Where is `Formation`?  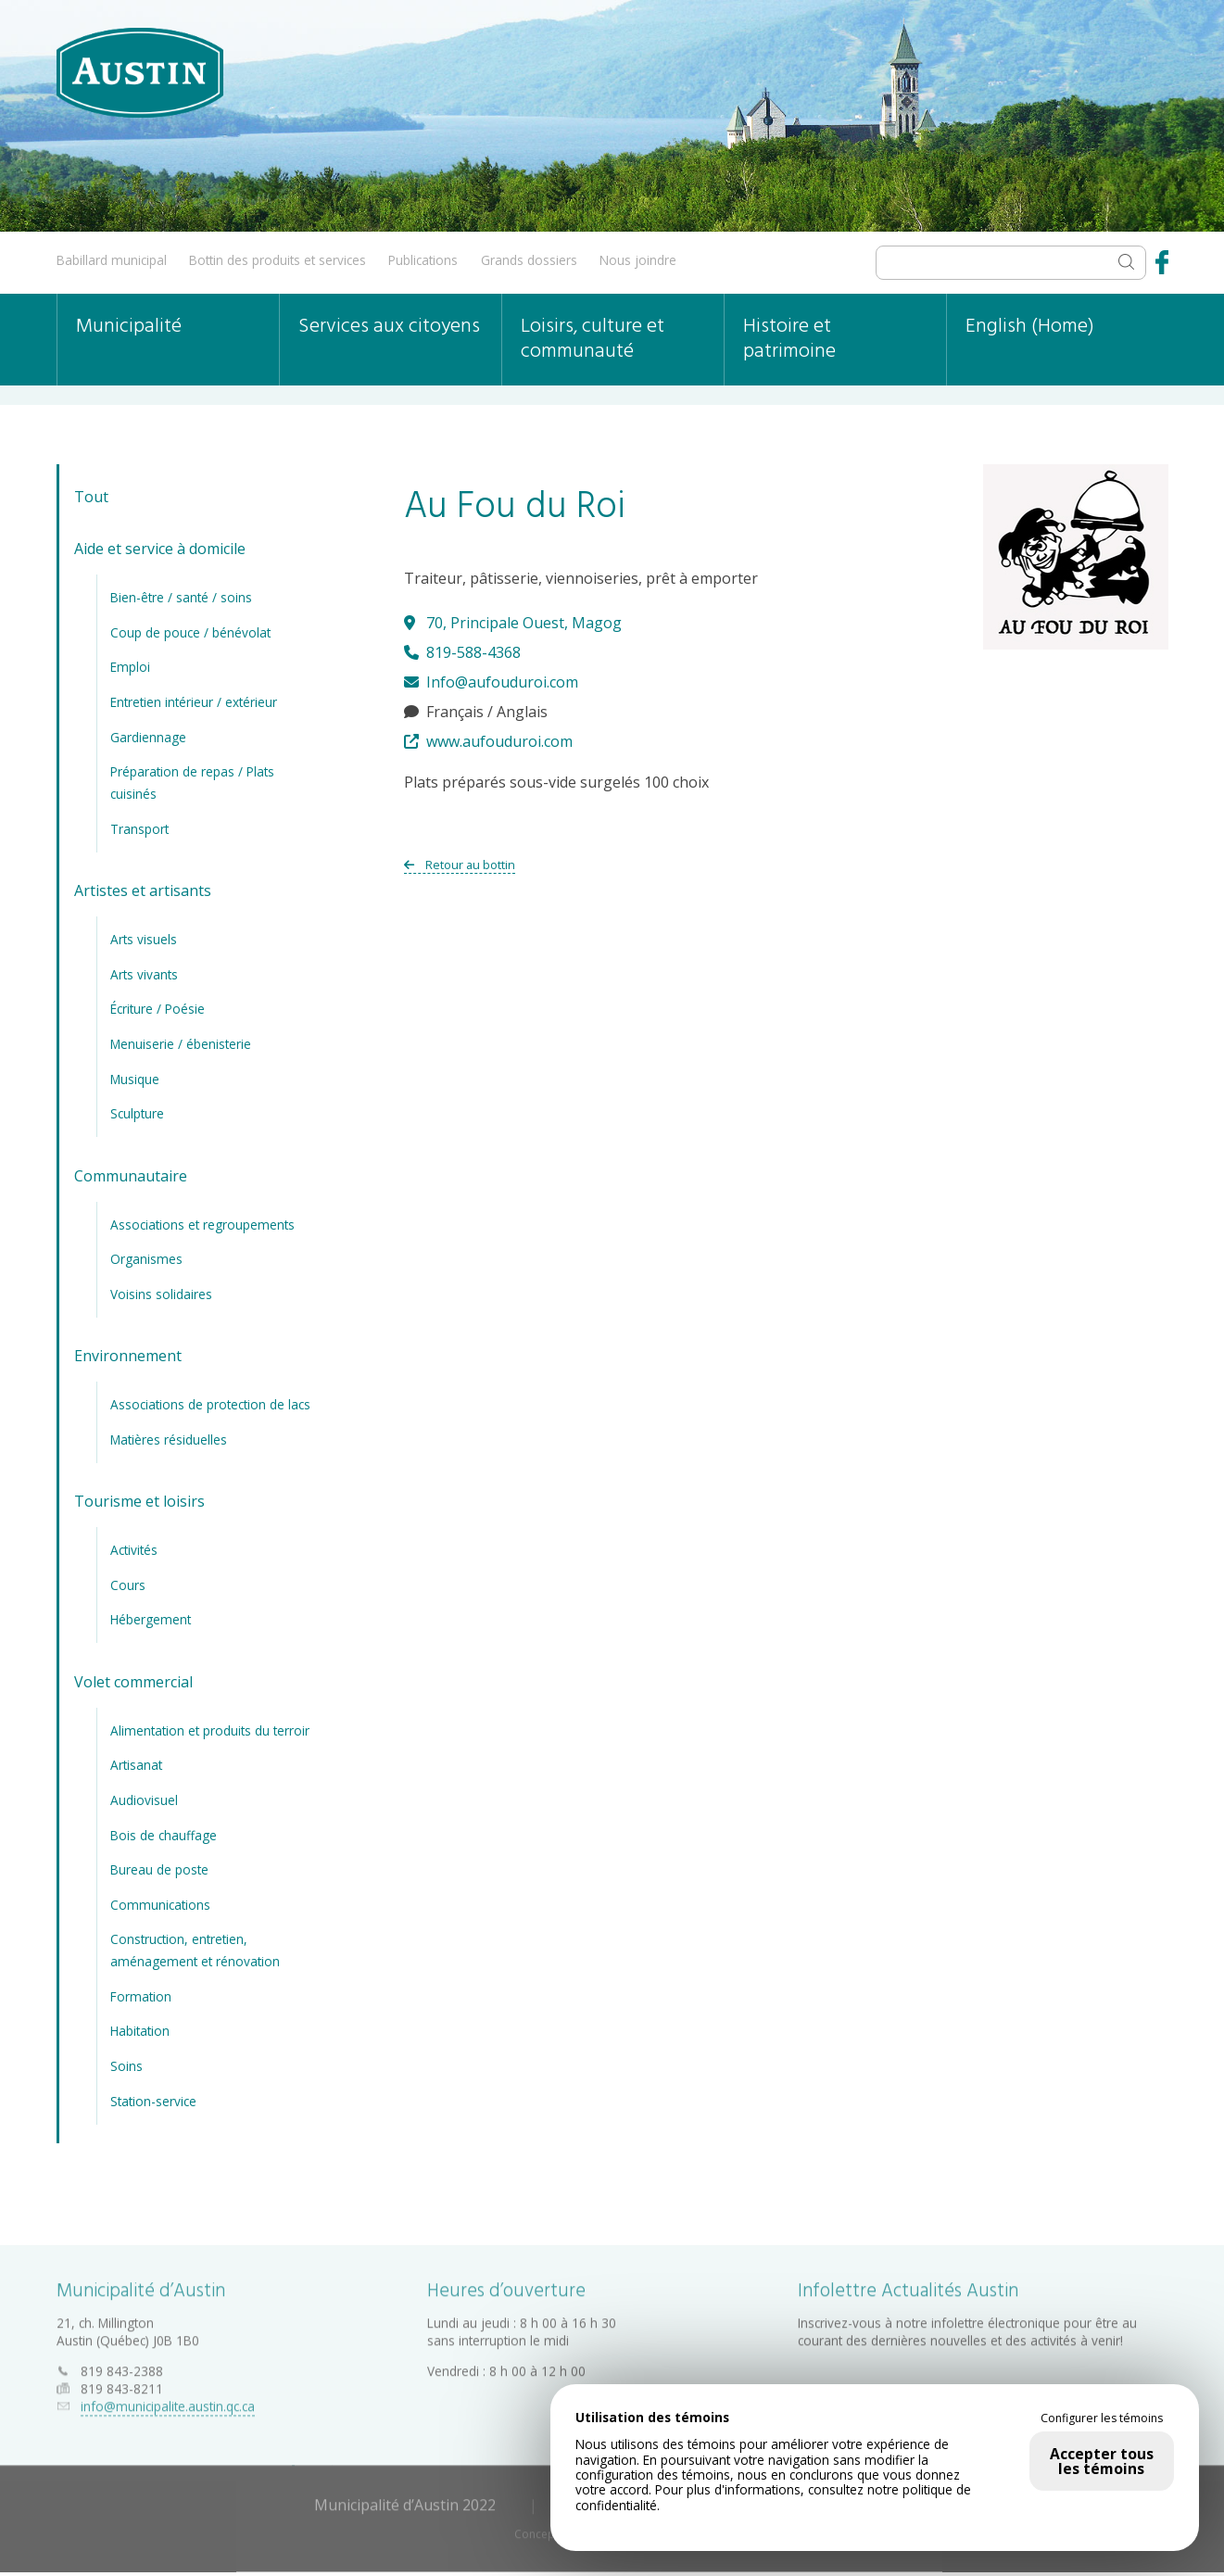 Formation is located at coordinates (140, 1996).